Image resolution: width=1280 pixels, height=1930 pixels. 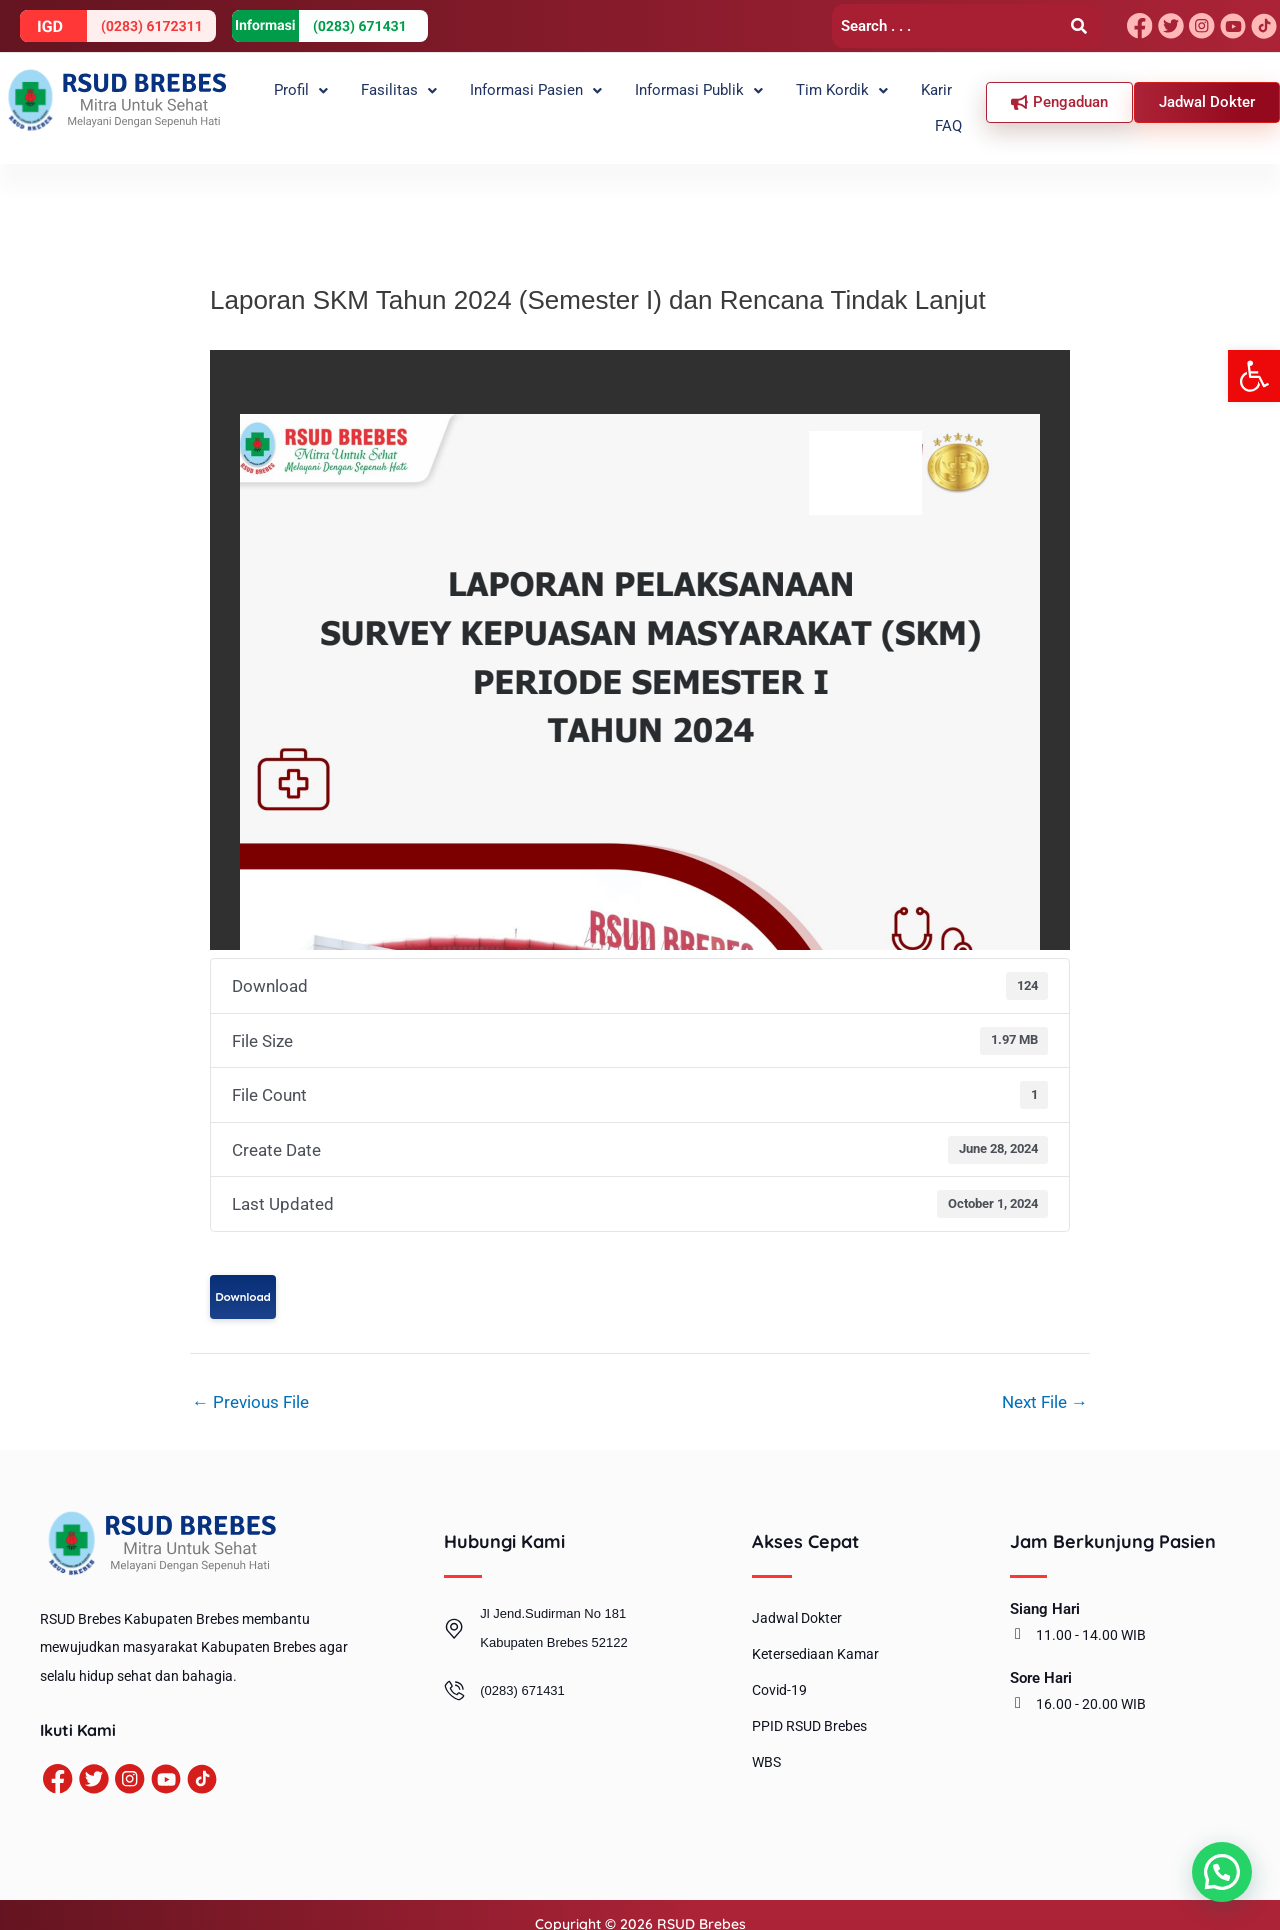 What do you see at coordinates (809, 1709) in the screenshot?
I see `PPID RSUD Brebes` at bounding box center [809, 1709].